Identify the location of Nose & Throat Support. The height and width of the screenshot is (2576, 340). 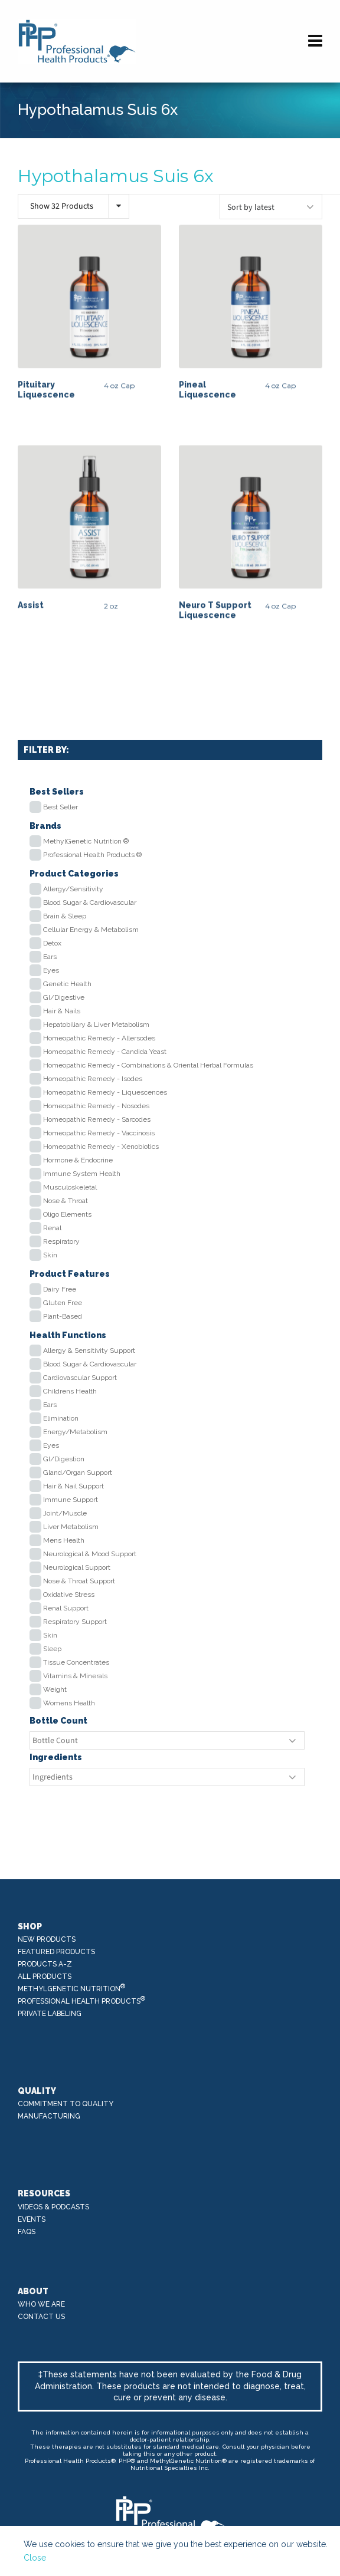
(79, 1581).